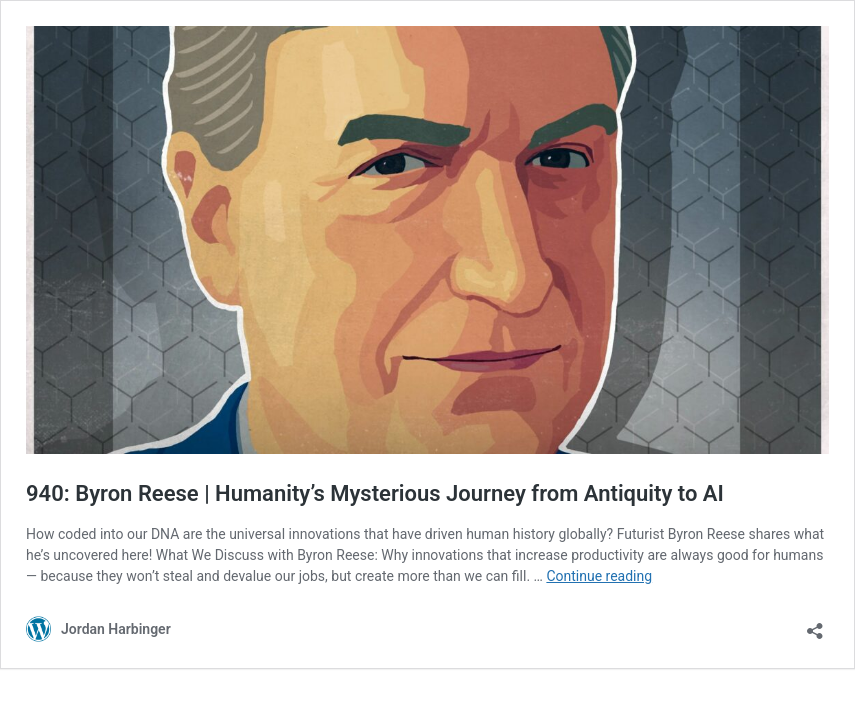 The width and height of the screenshot is (855, 720). Describe the element at coordinates (375, 493) in the screenshot. I see `940: Byron Reese | Humanity’s Mysterious Journey from Antiquity to AI` at that location.